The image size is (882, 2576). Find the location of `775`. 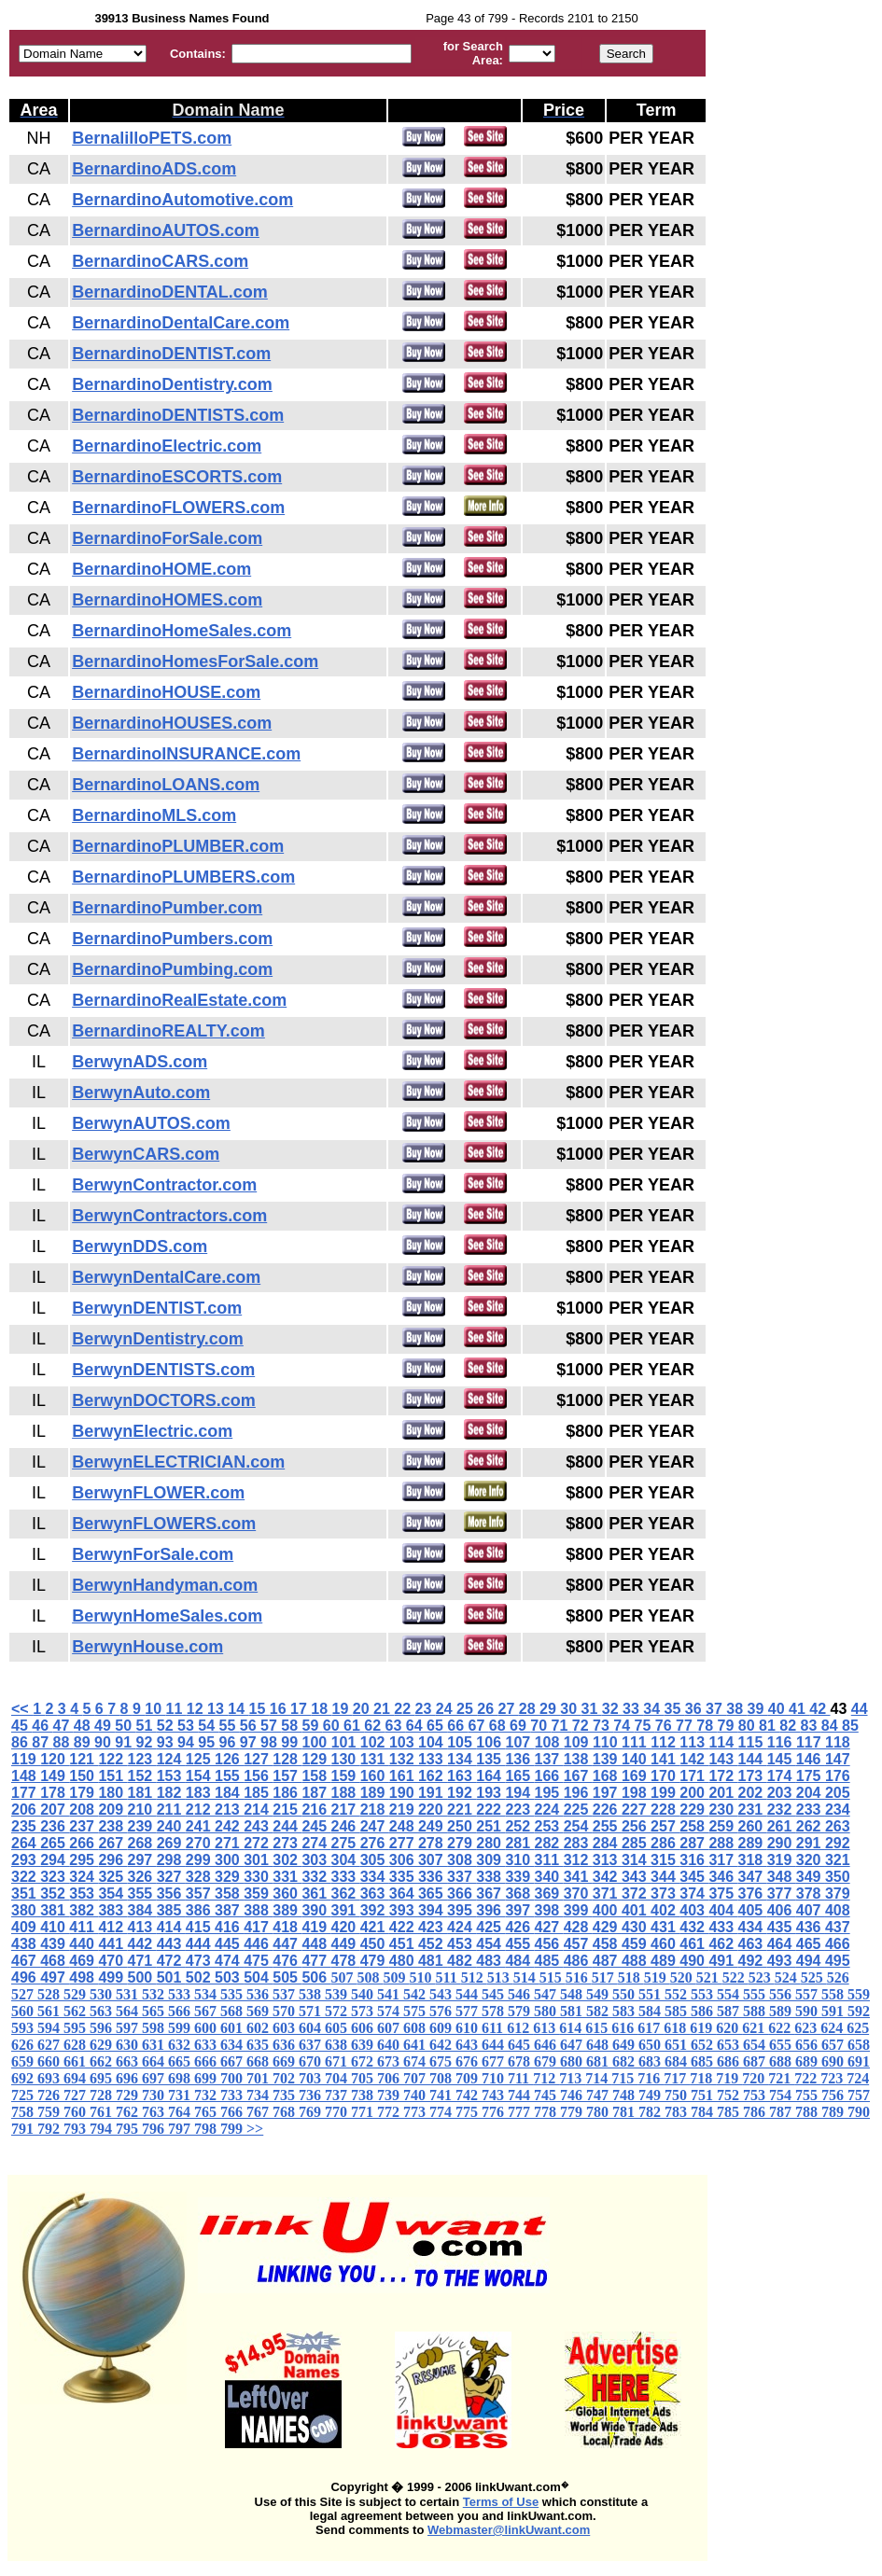

775 is located at coordinates (468, 2112).